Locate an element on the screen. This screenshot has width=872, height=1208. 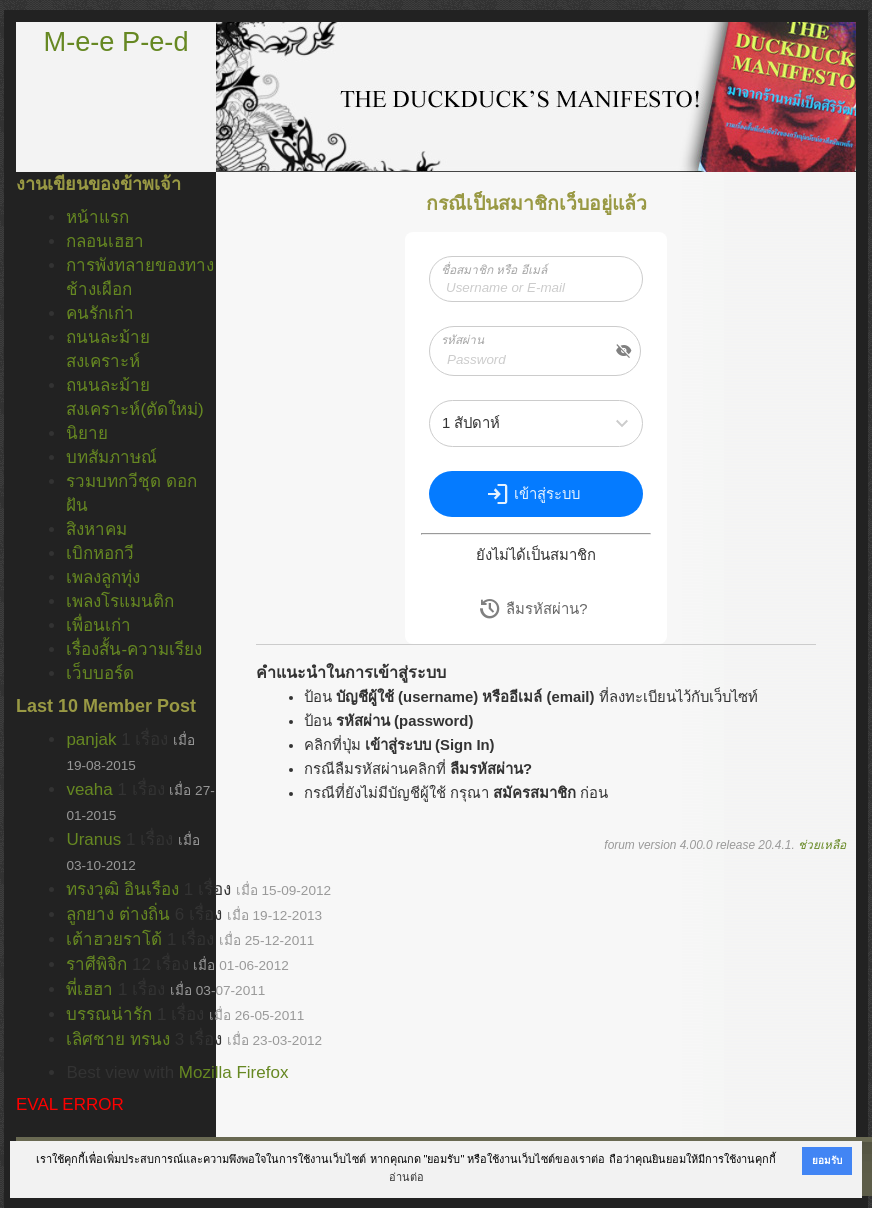
รหัสผ่าน is located at coordinates (462, 340).